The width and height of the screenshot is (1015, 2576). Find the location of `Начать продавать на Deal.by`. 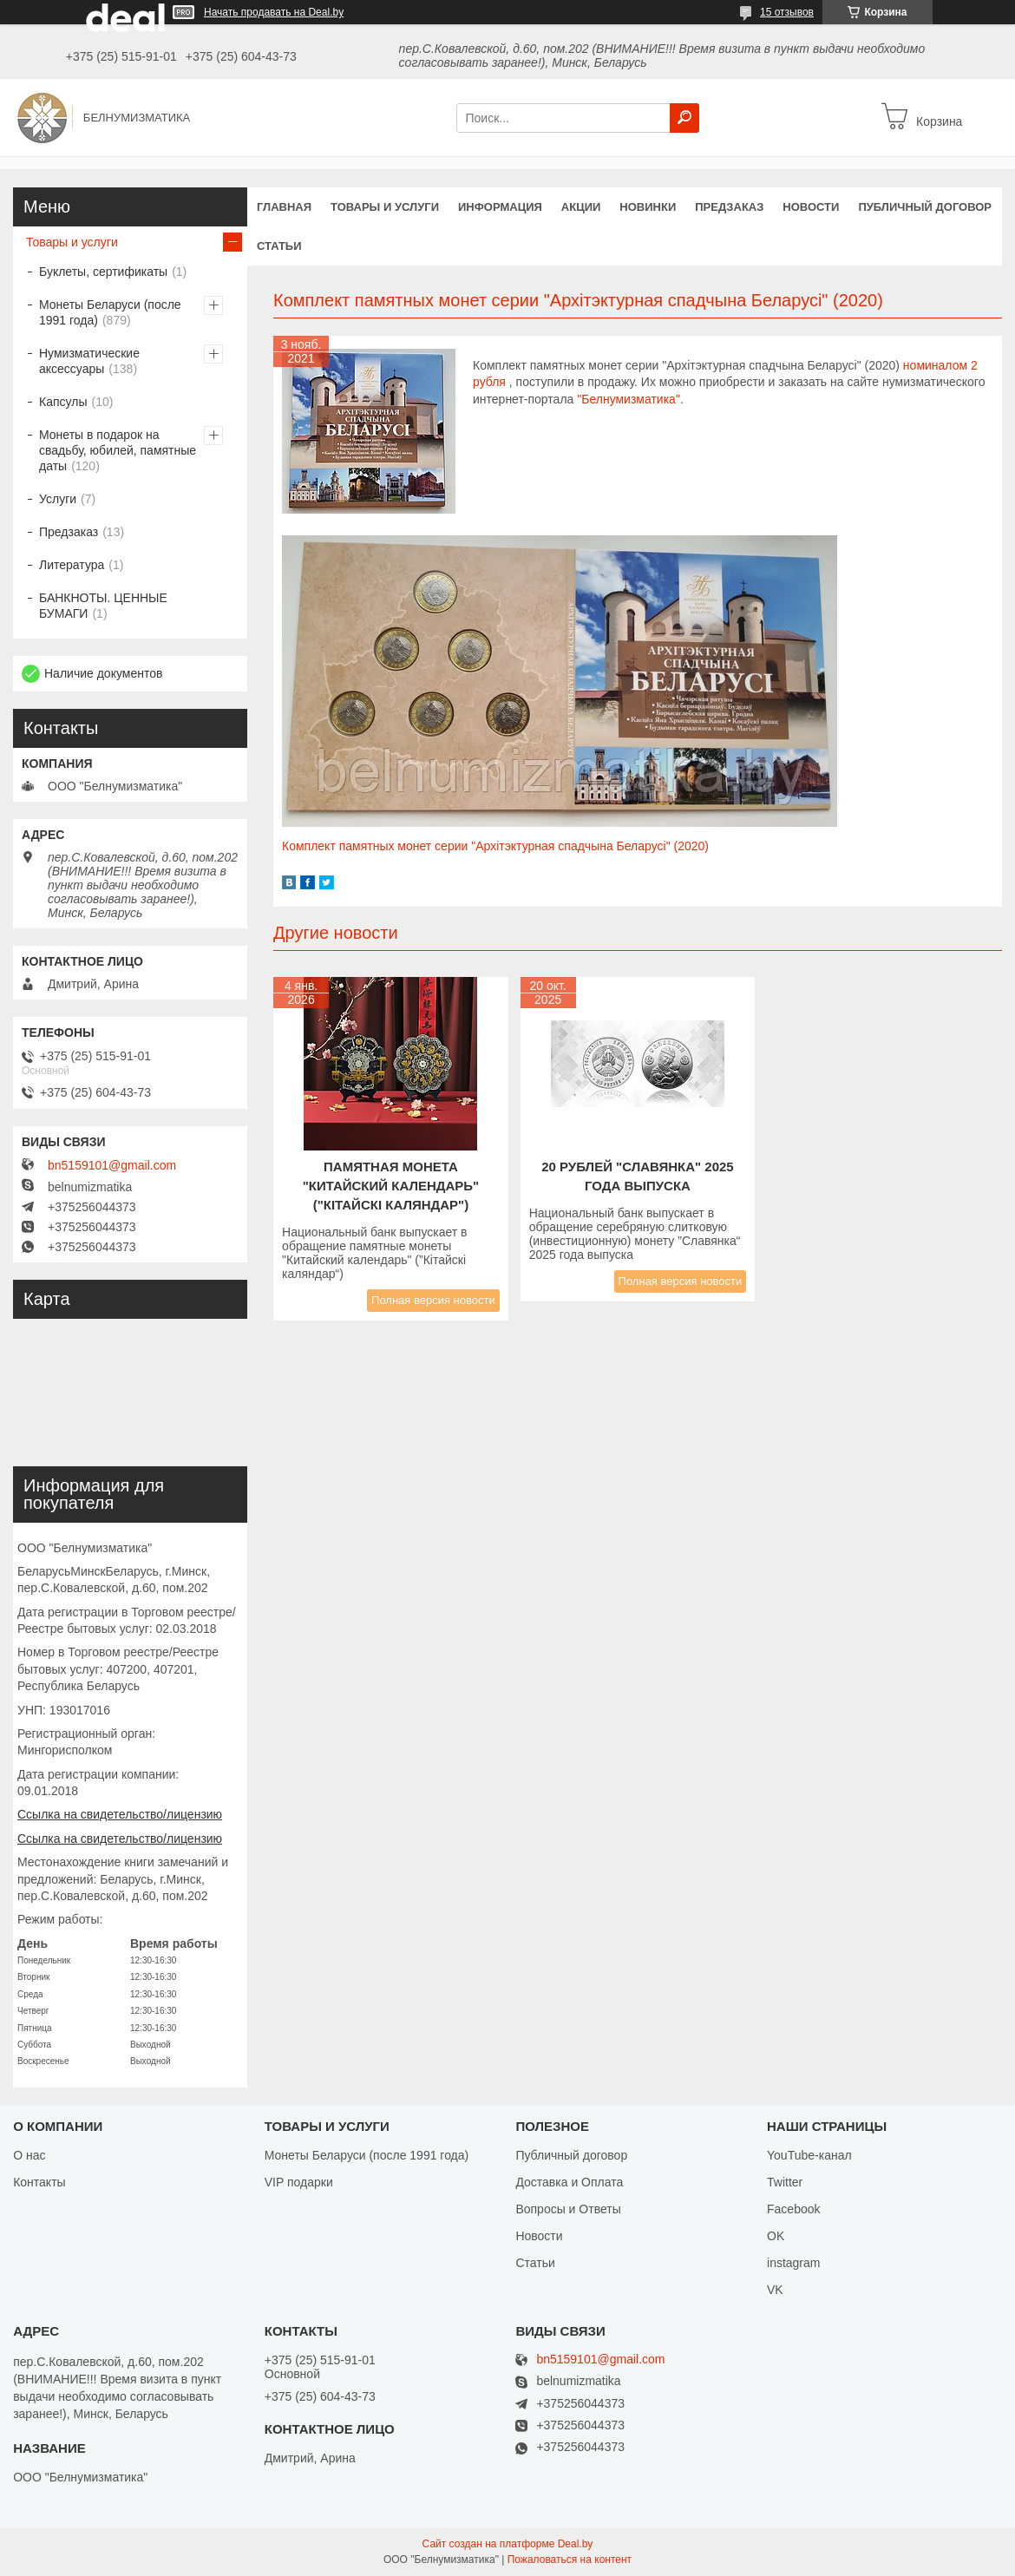

Начать продавать на Deal.by is located at coordinates (274, 12).